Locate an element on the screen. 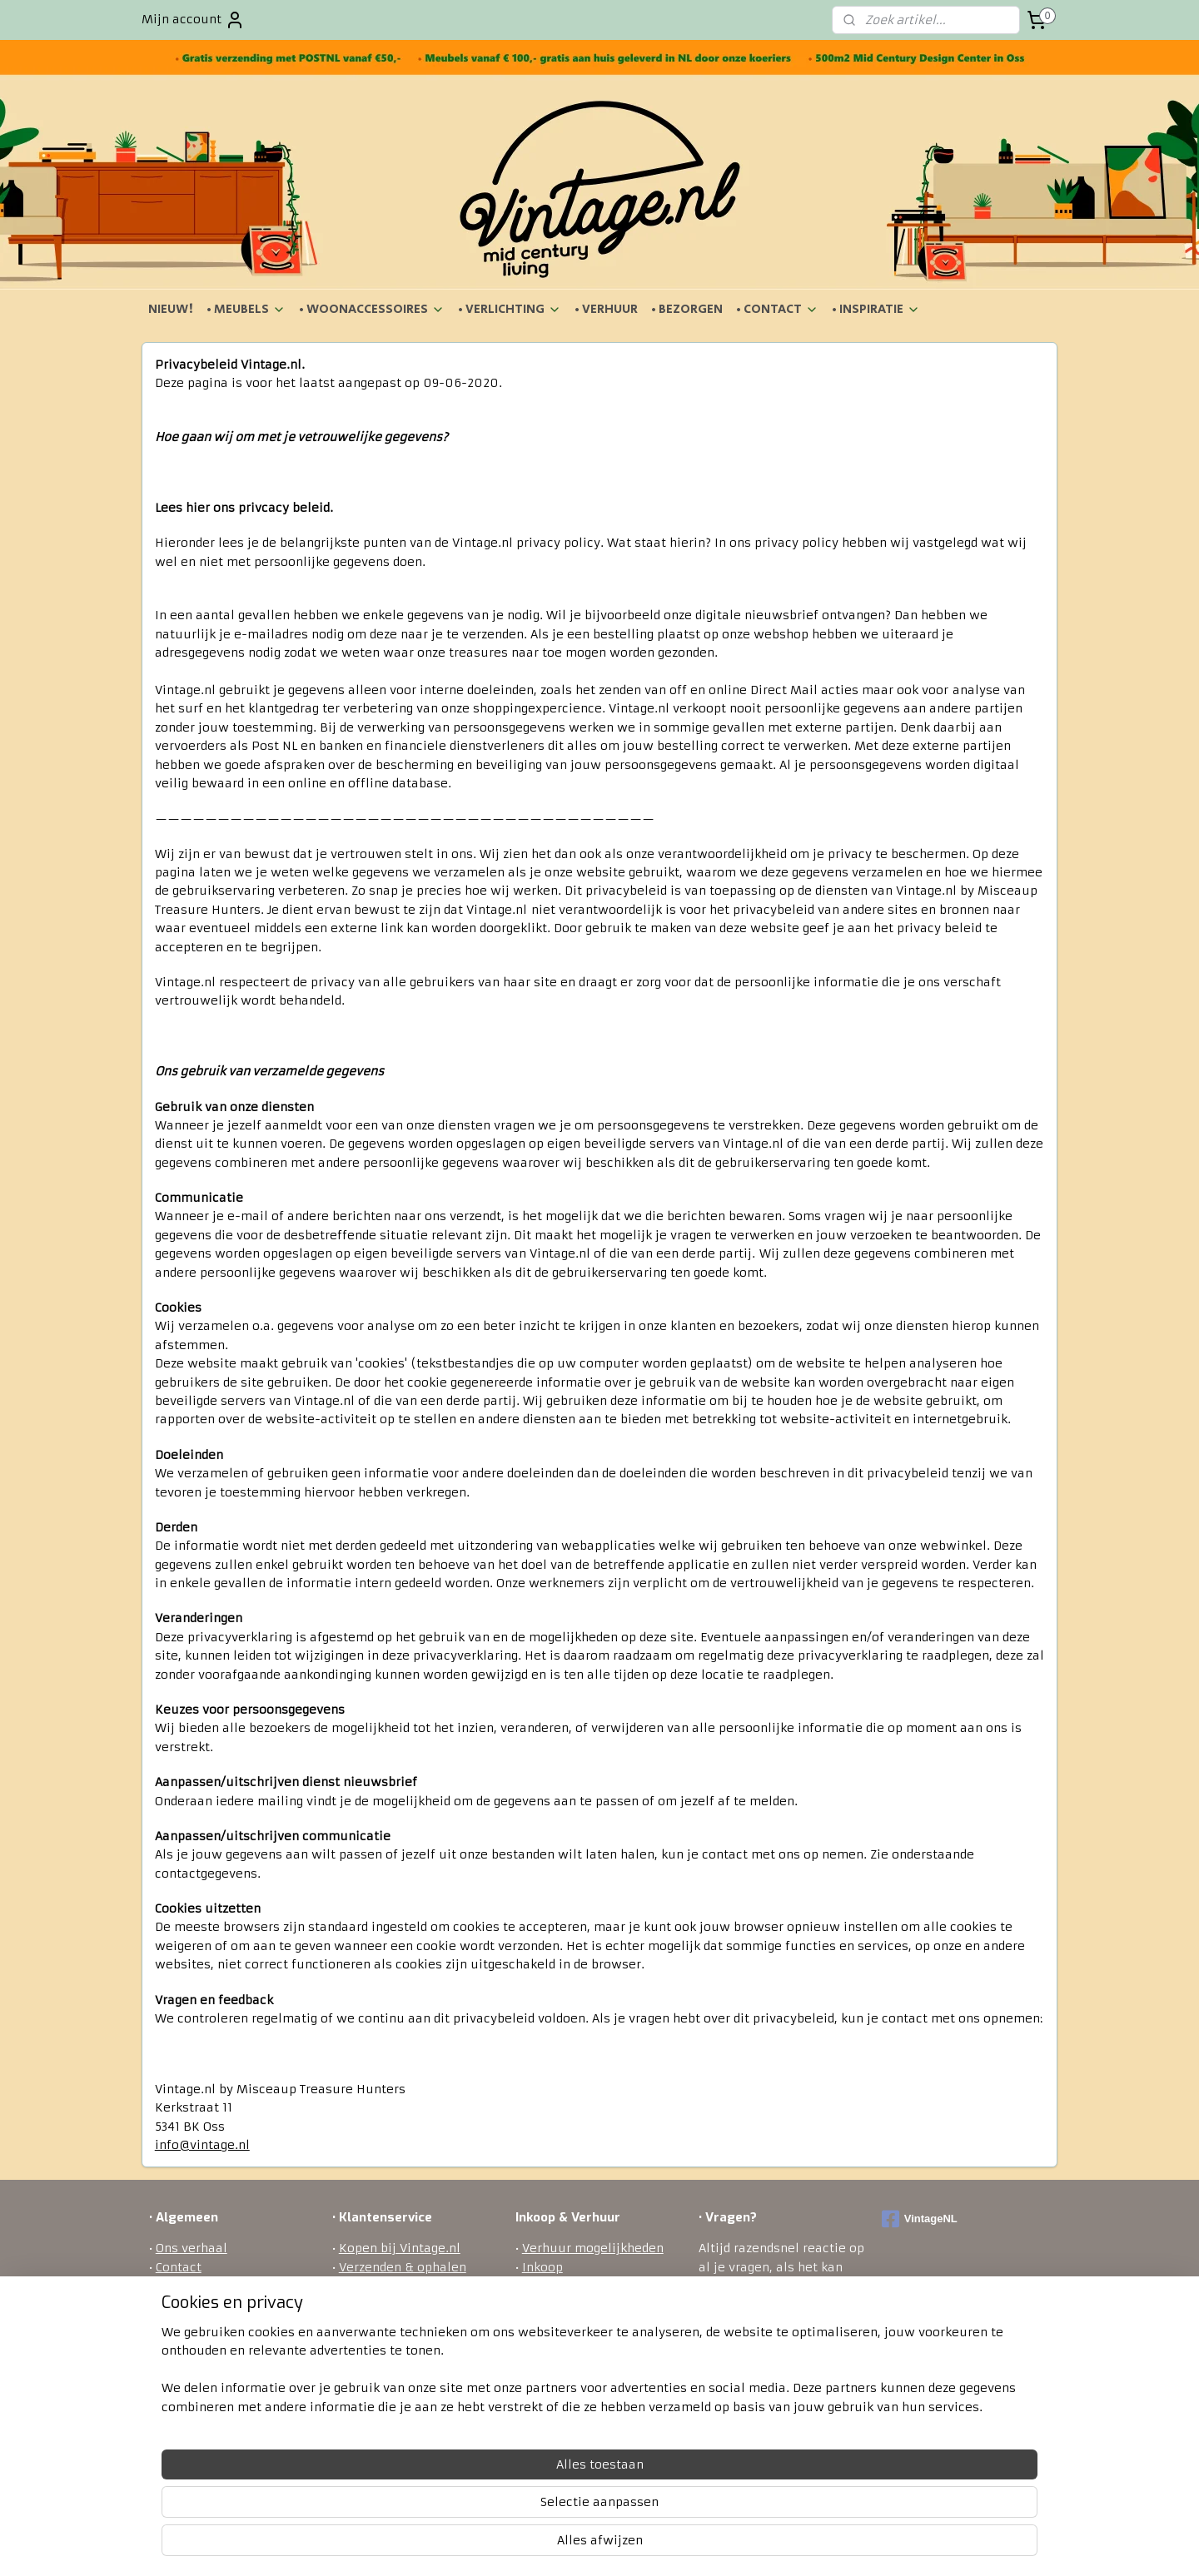 The width and height of the screenshot is (1199, 2576). info@vintage.nl is located at coordinates (202, 2144).